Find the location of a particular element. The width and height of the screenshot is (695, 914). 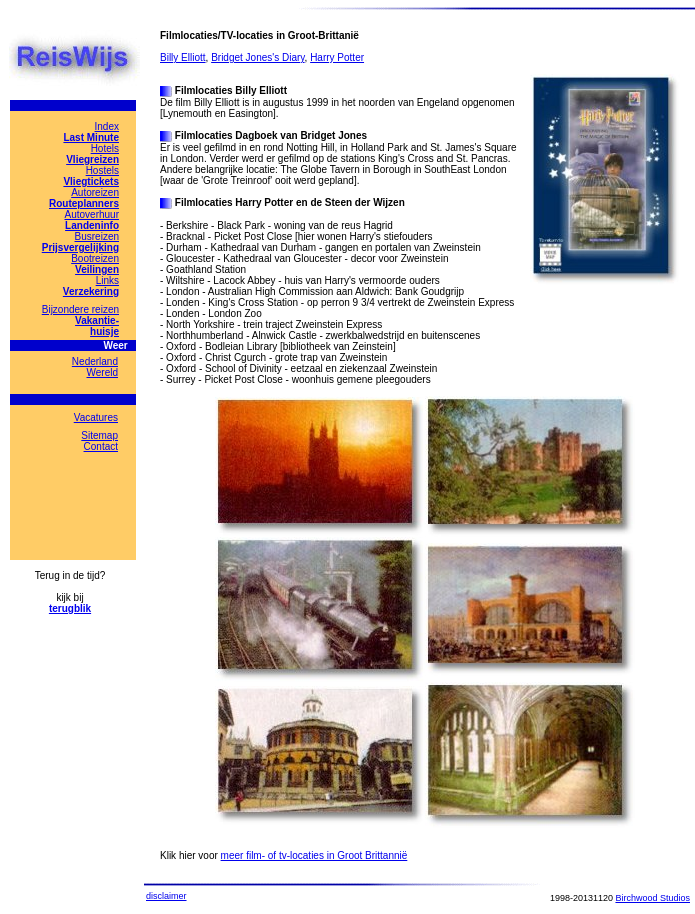

Birchwood Studios is located at coordinates (652, 898).